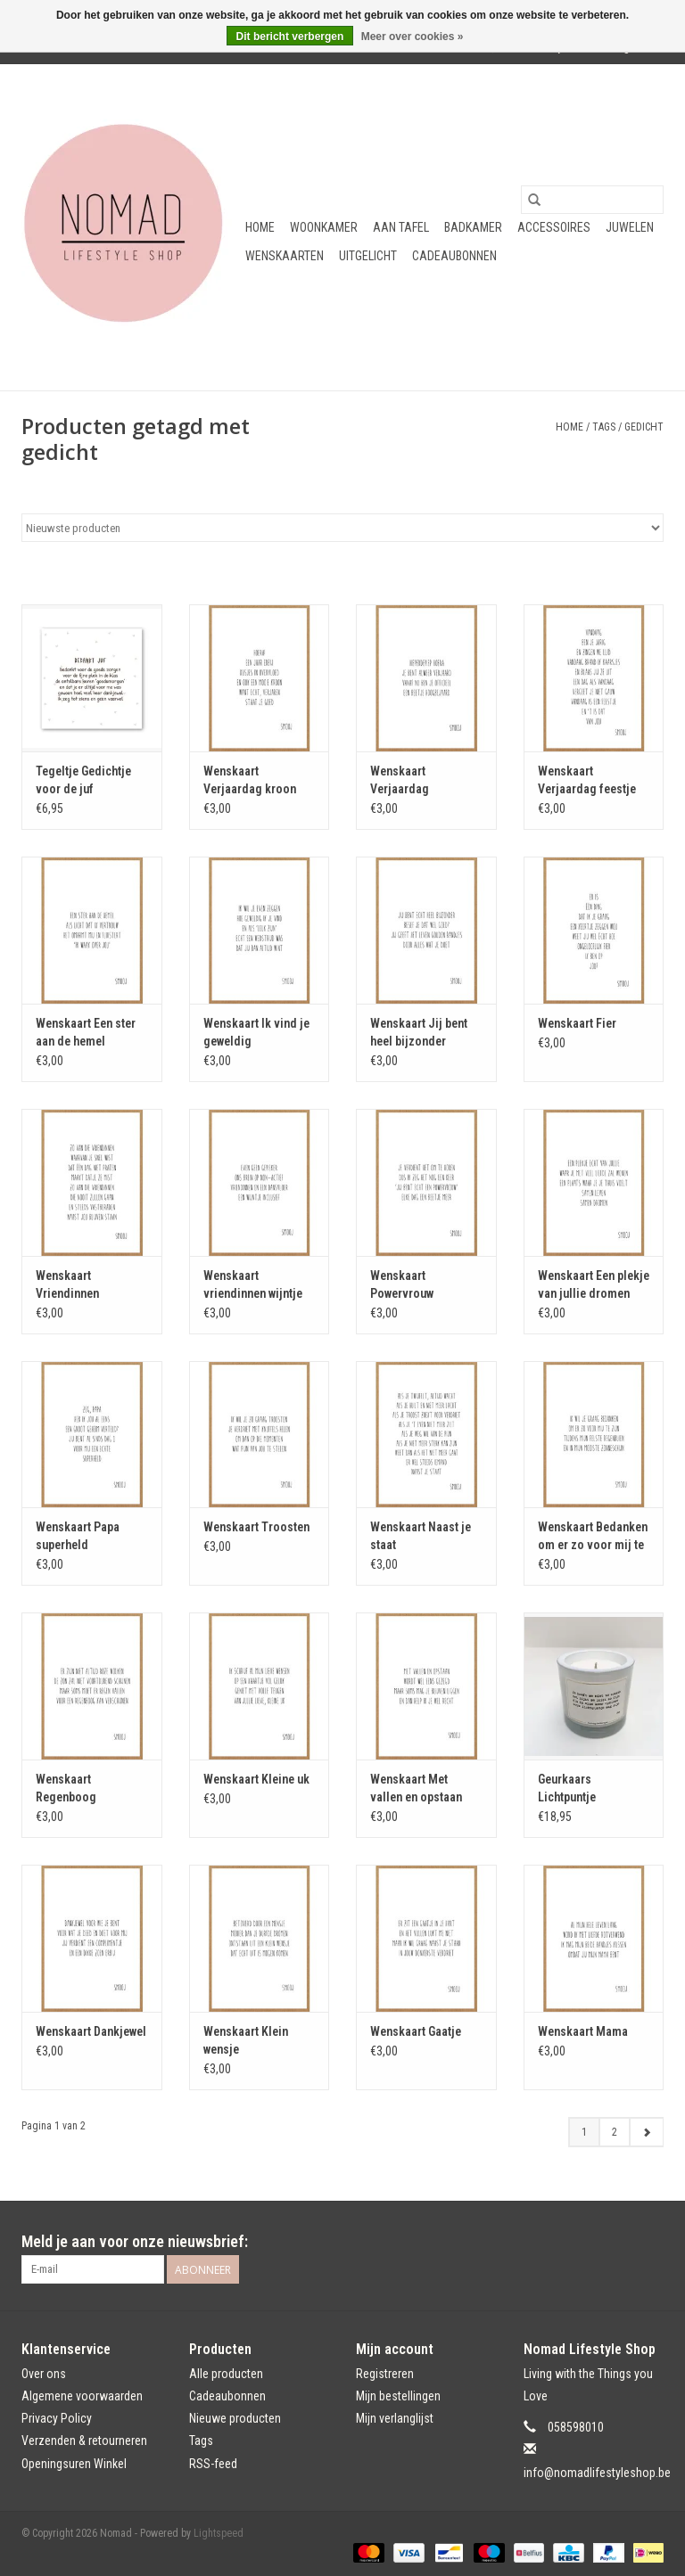 This screenshot has height=2576, width=685. Describe the element at coordinates (245, 2040) in the screenshot. I see `Wenskaart Klein wensje` at that location.